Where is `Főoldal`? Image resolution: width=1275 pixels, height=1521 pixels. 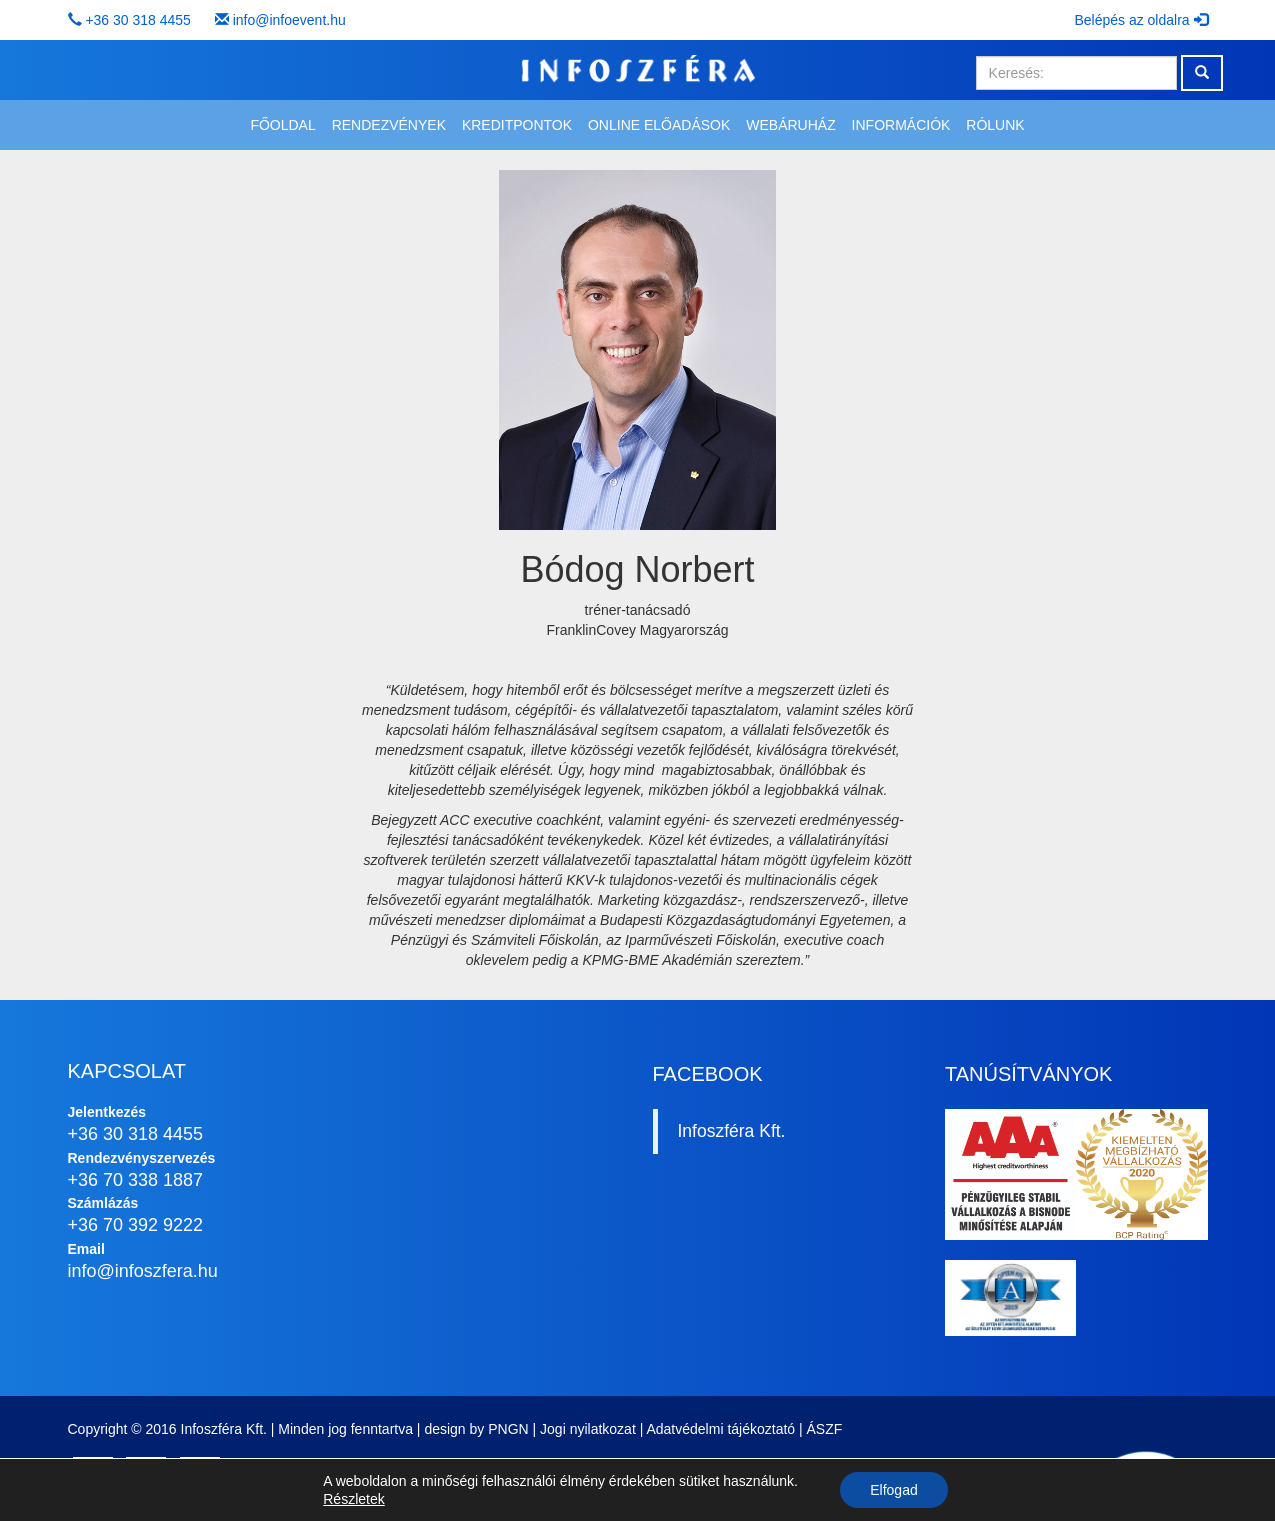
Főoldal is located at coordinates (282, 125).